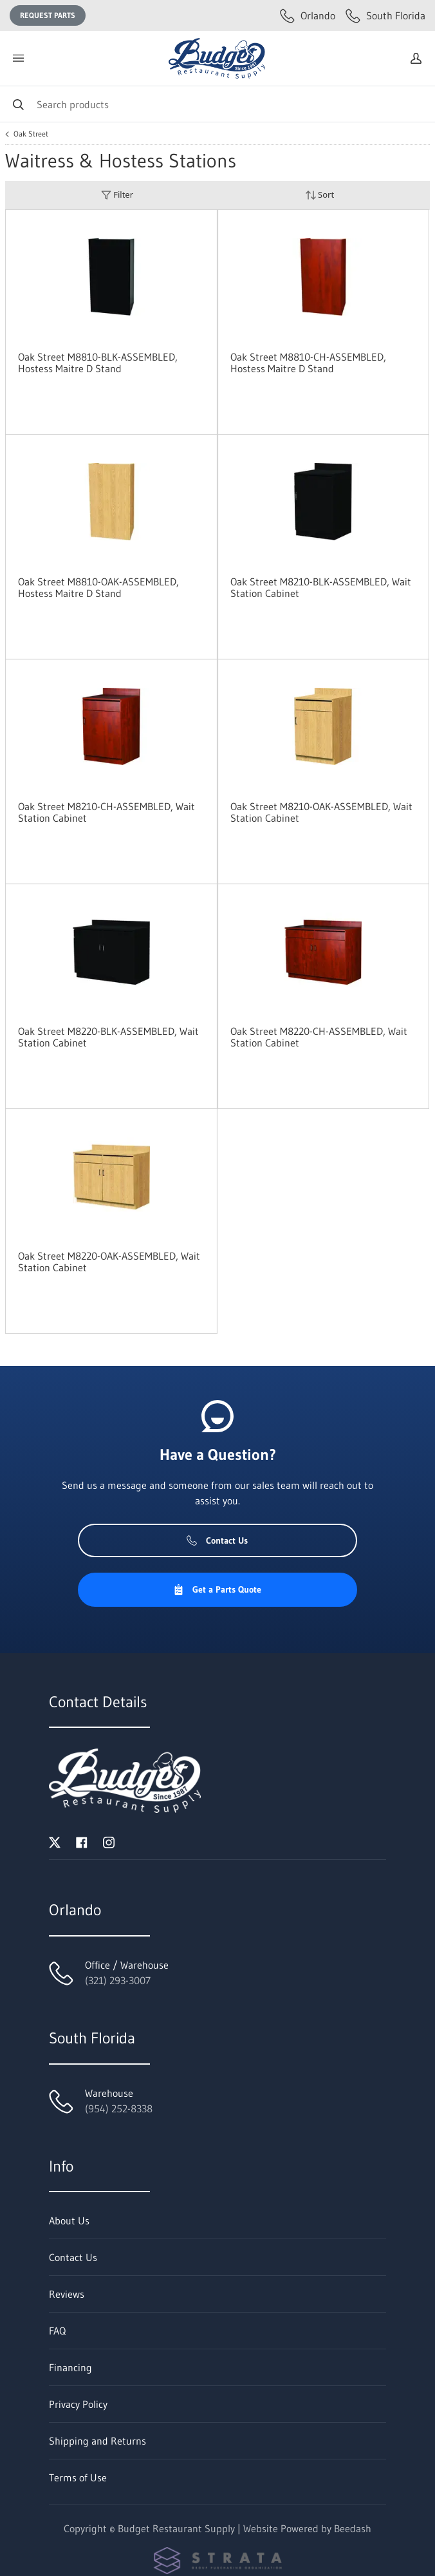 The image size is (435, 2576). Describe the element at coordinates (47, 15) in the screenshot. I see `Request Parts` at that location.